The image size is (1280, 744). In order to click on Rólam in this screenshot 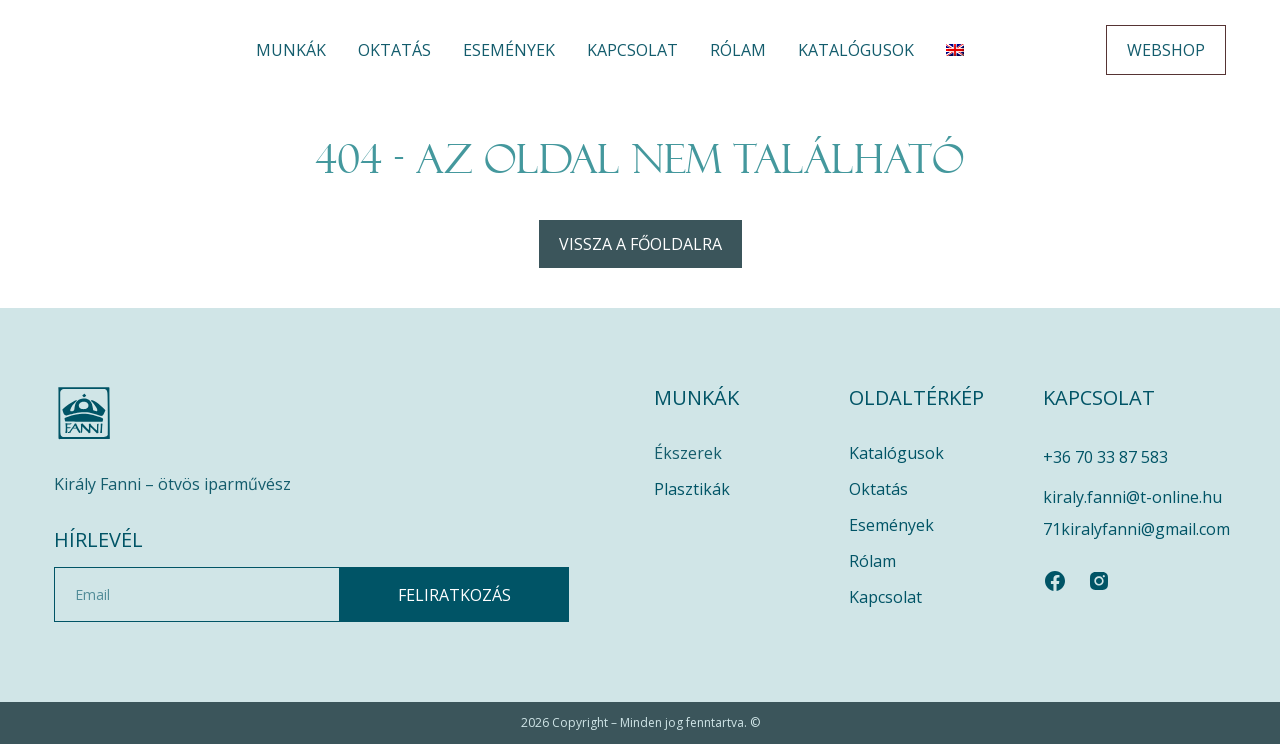, I will do `click(738, 50)`.